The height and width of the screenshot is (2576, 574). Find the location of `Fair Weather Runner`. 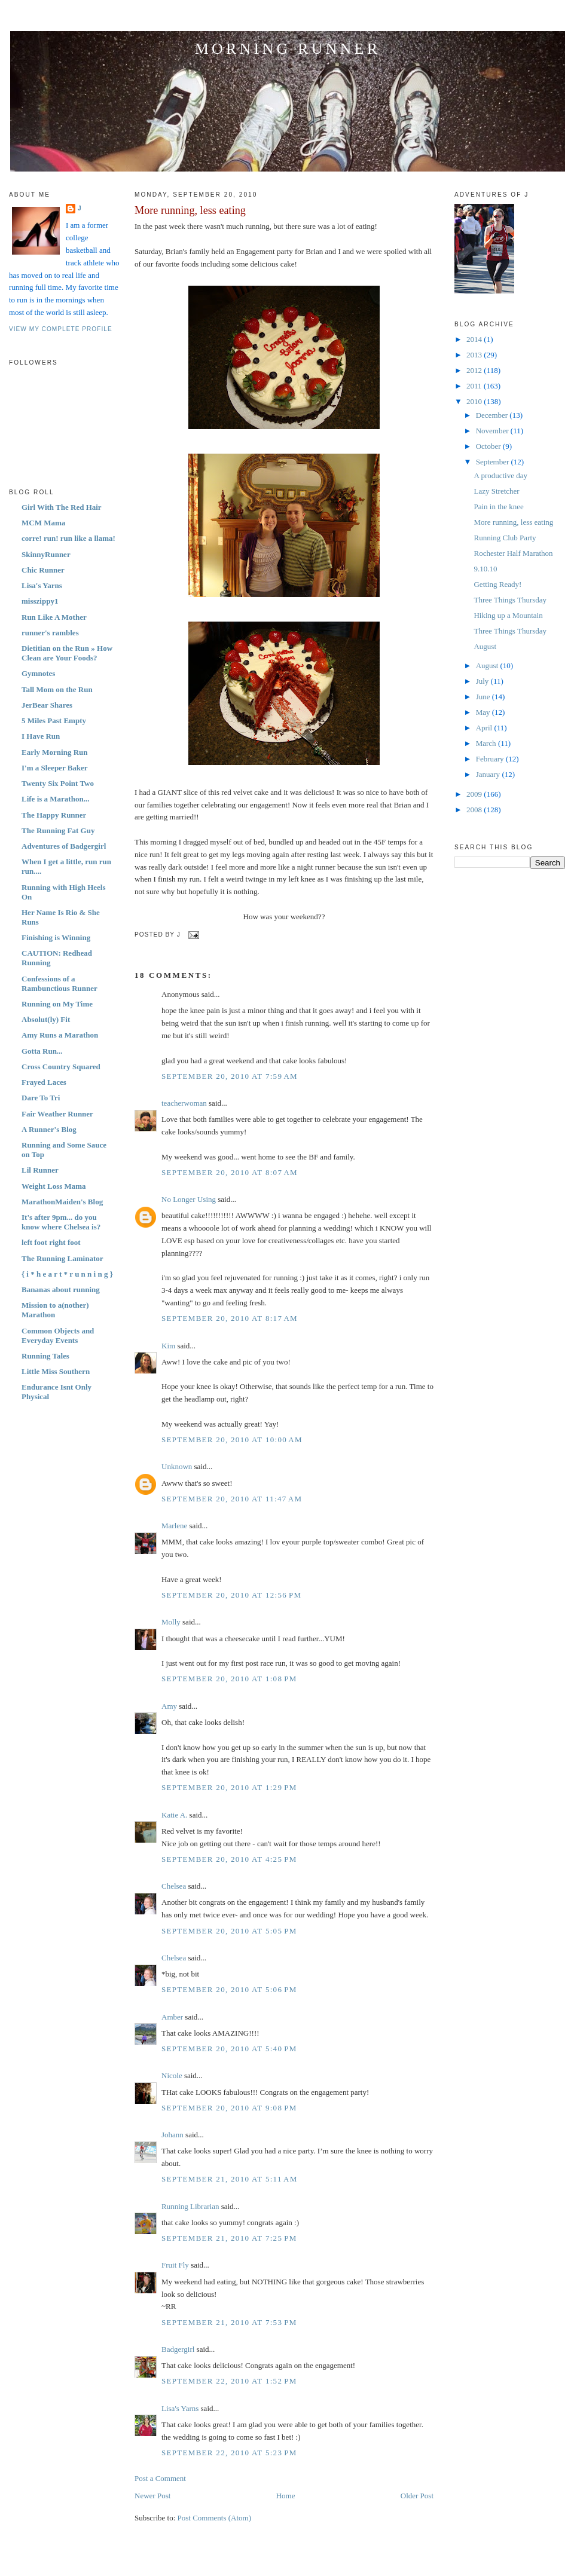

Fair Weather Runner is located at coordinates (57, 1113).